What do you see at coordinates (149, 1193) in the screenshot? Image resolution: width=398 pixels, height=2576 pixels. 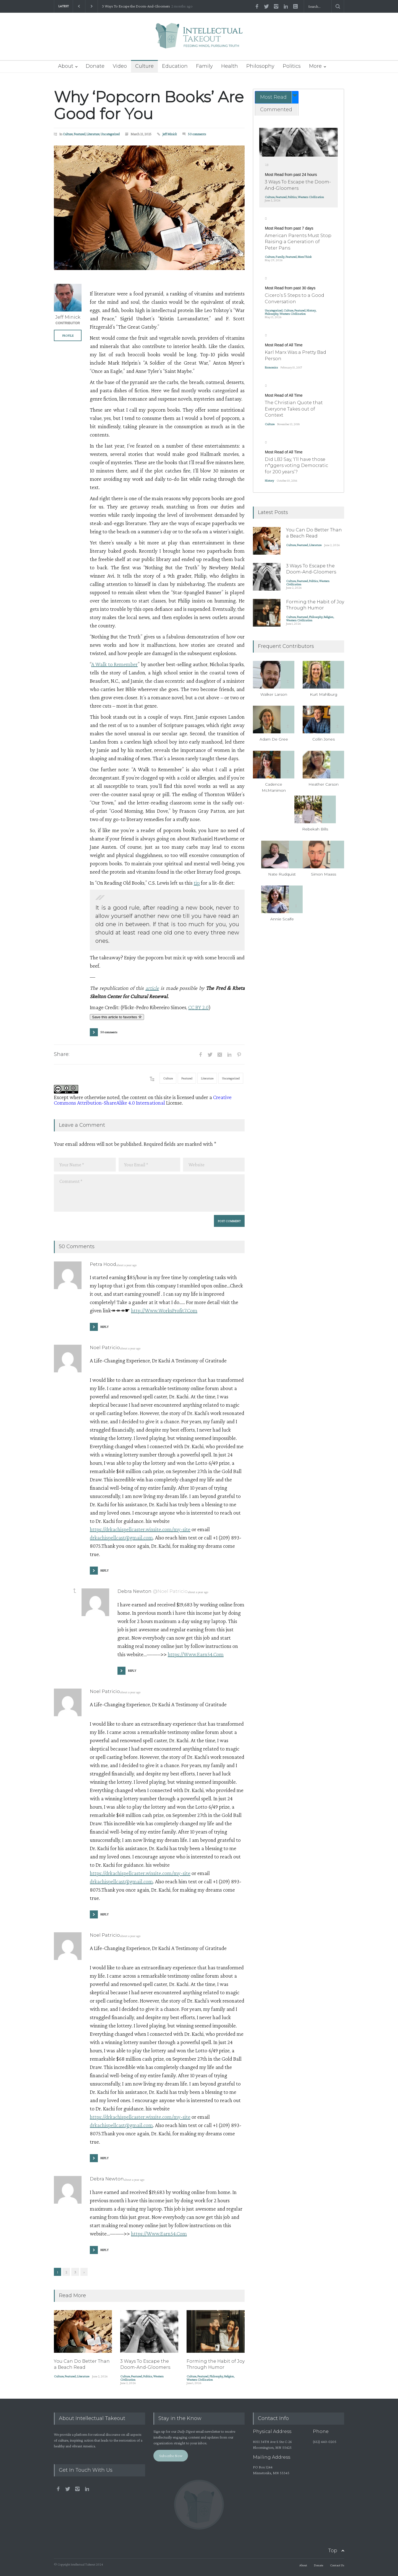 I see `Comment *` at bounding box center [149, 1193].